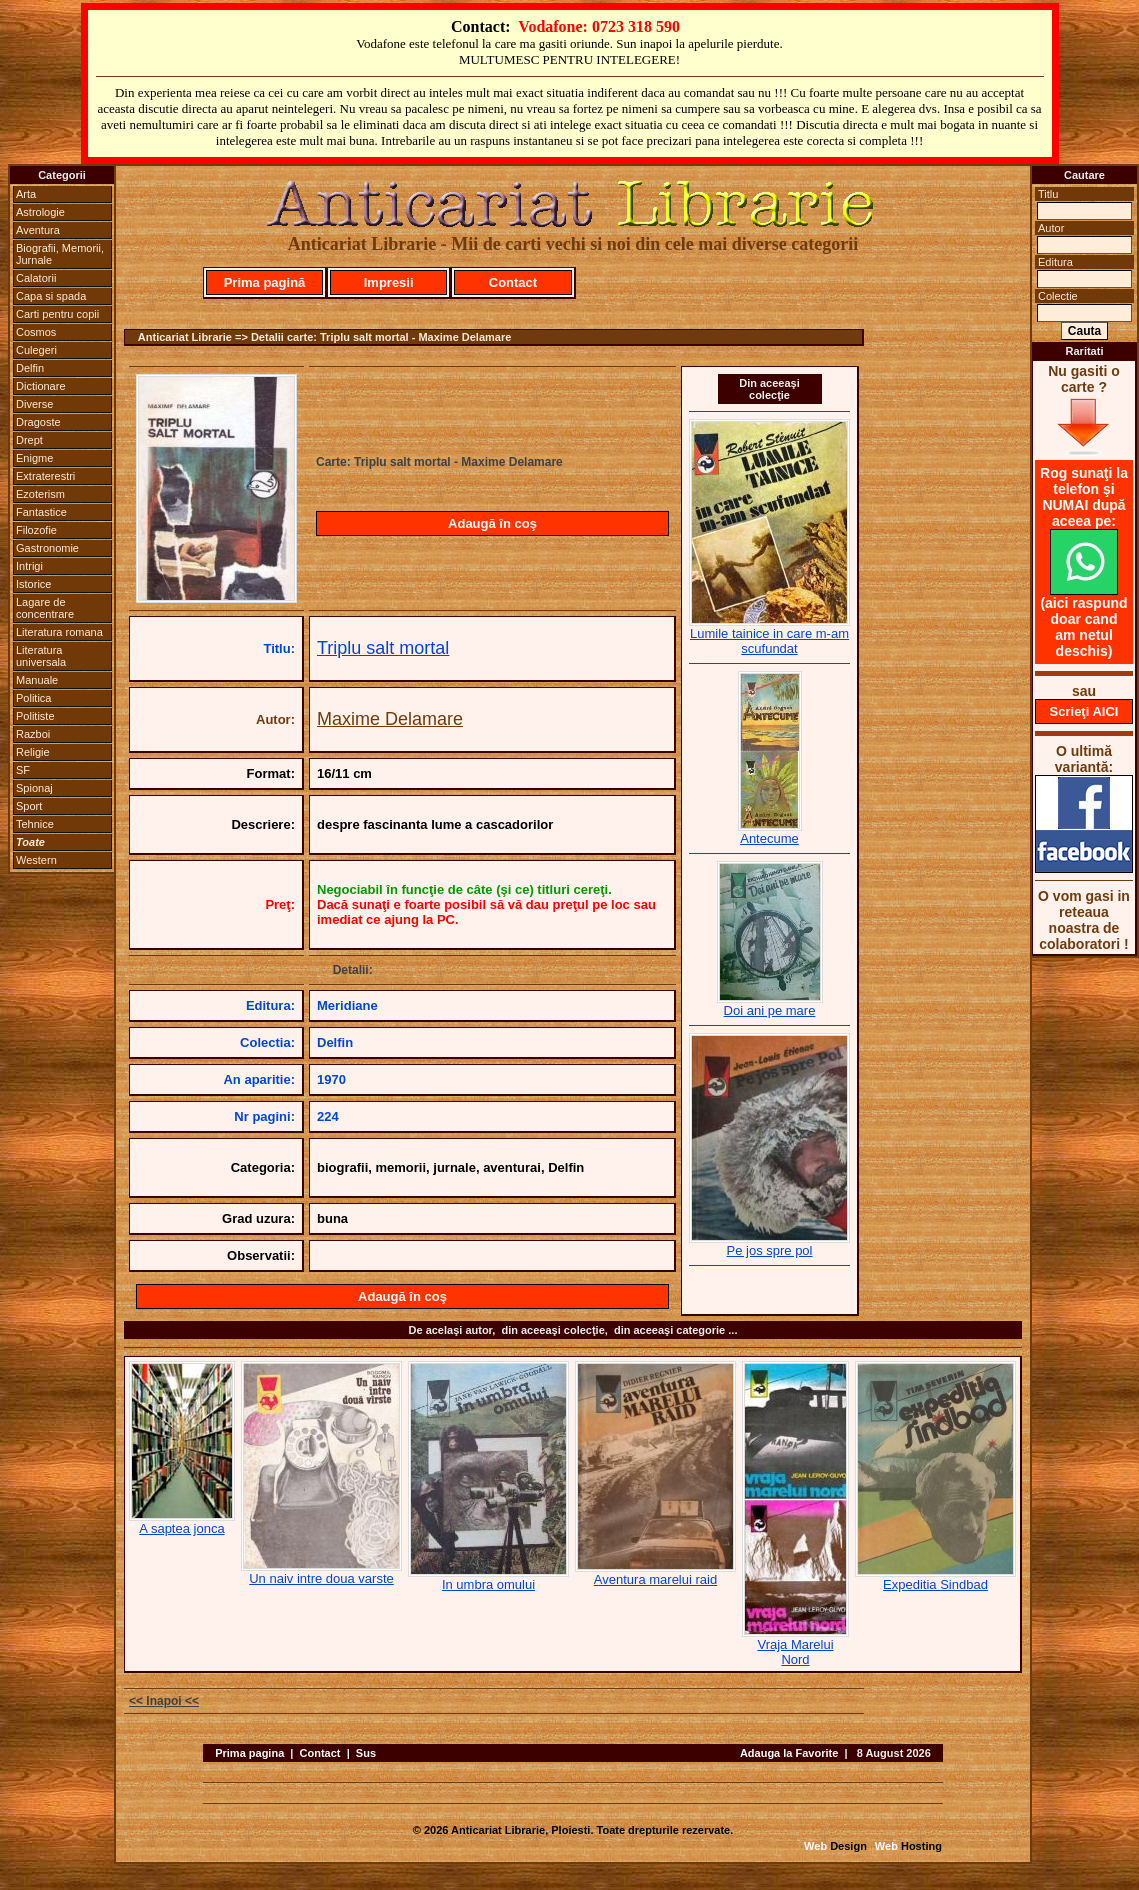 The width and height of the screenshot is (1139, 1890). I want to click on << Inapoi <<, so click(164, 1701).